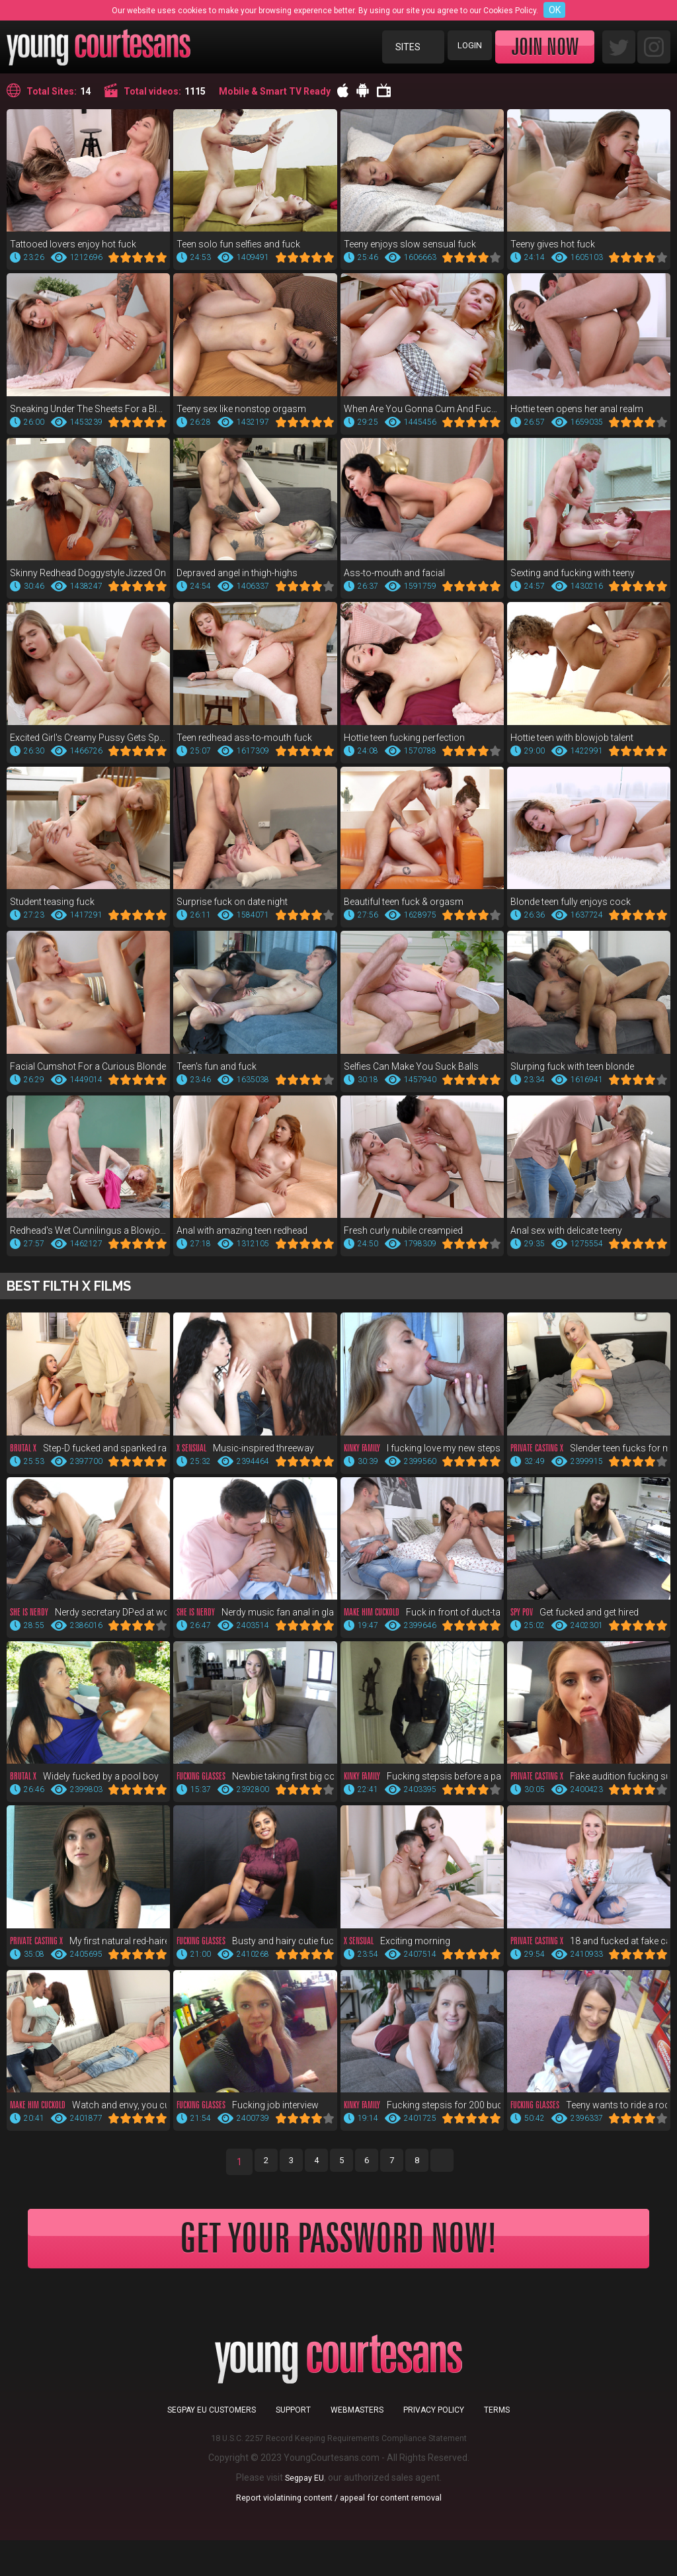 The width and height of the screenshot is (677, 2576). Describe the element at coordinates (88, 1623) in the screenshot. I see `Nerdy secretary DPed at work` at that location.